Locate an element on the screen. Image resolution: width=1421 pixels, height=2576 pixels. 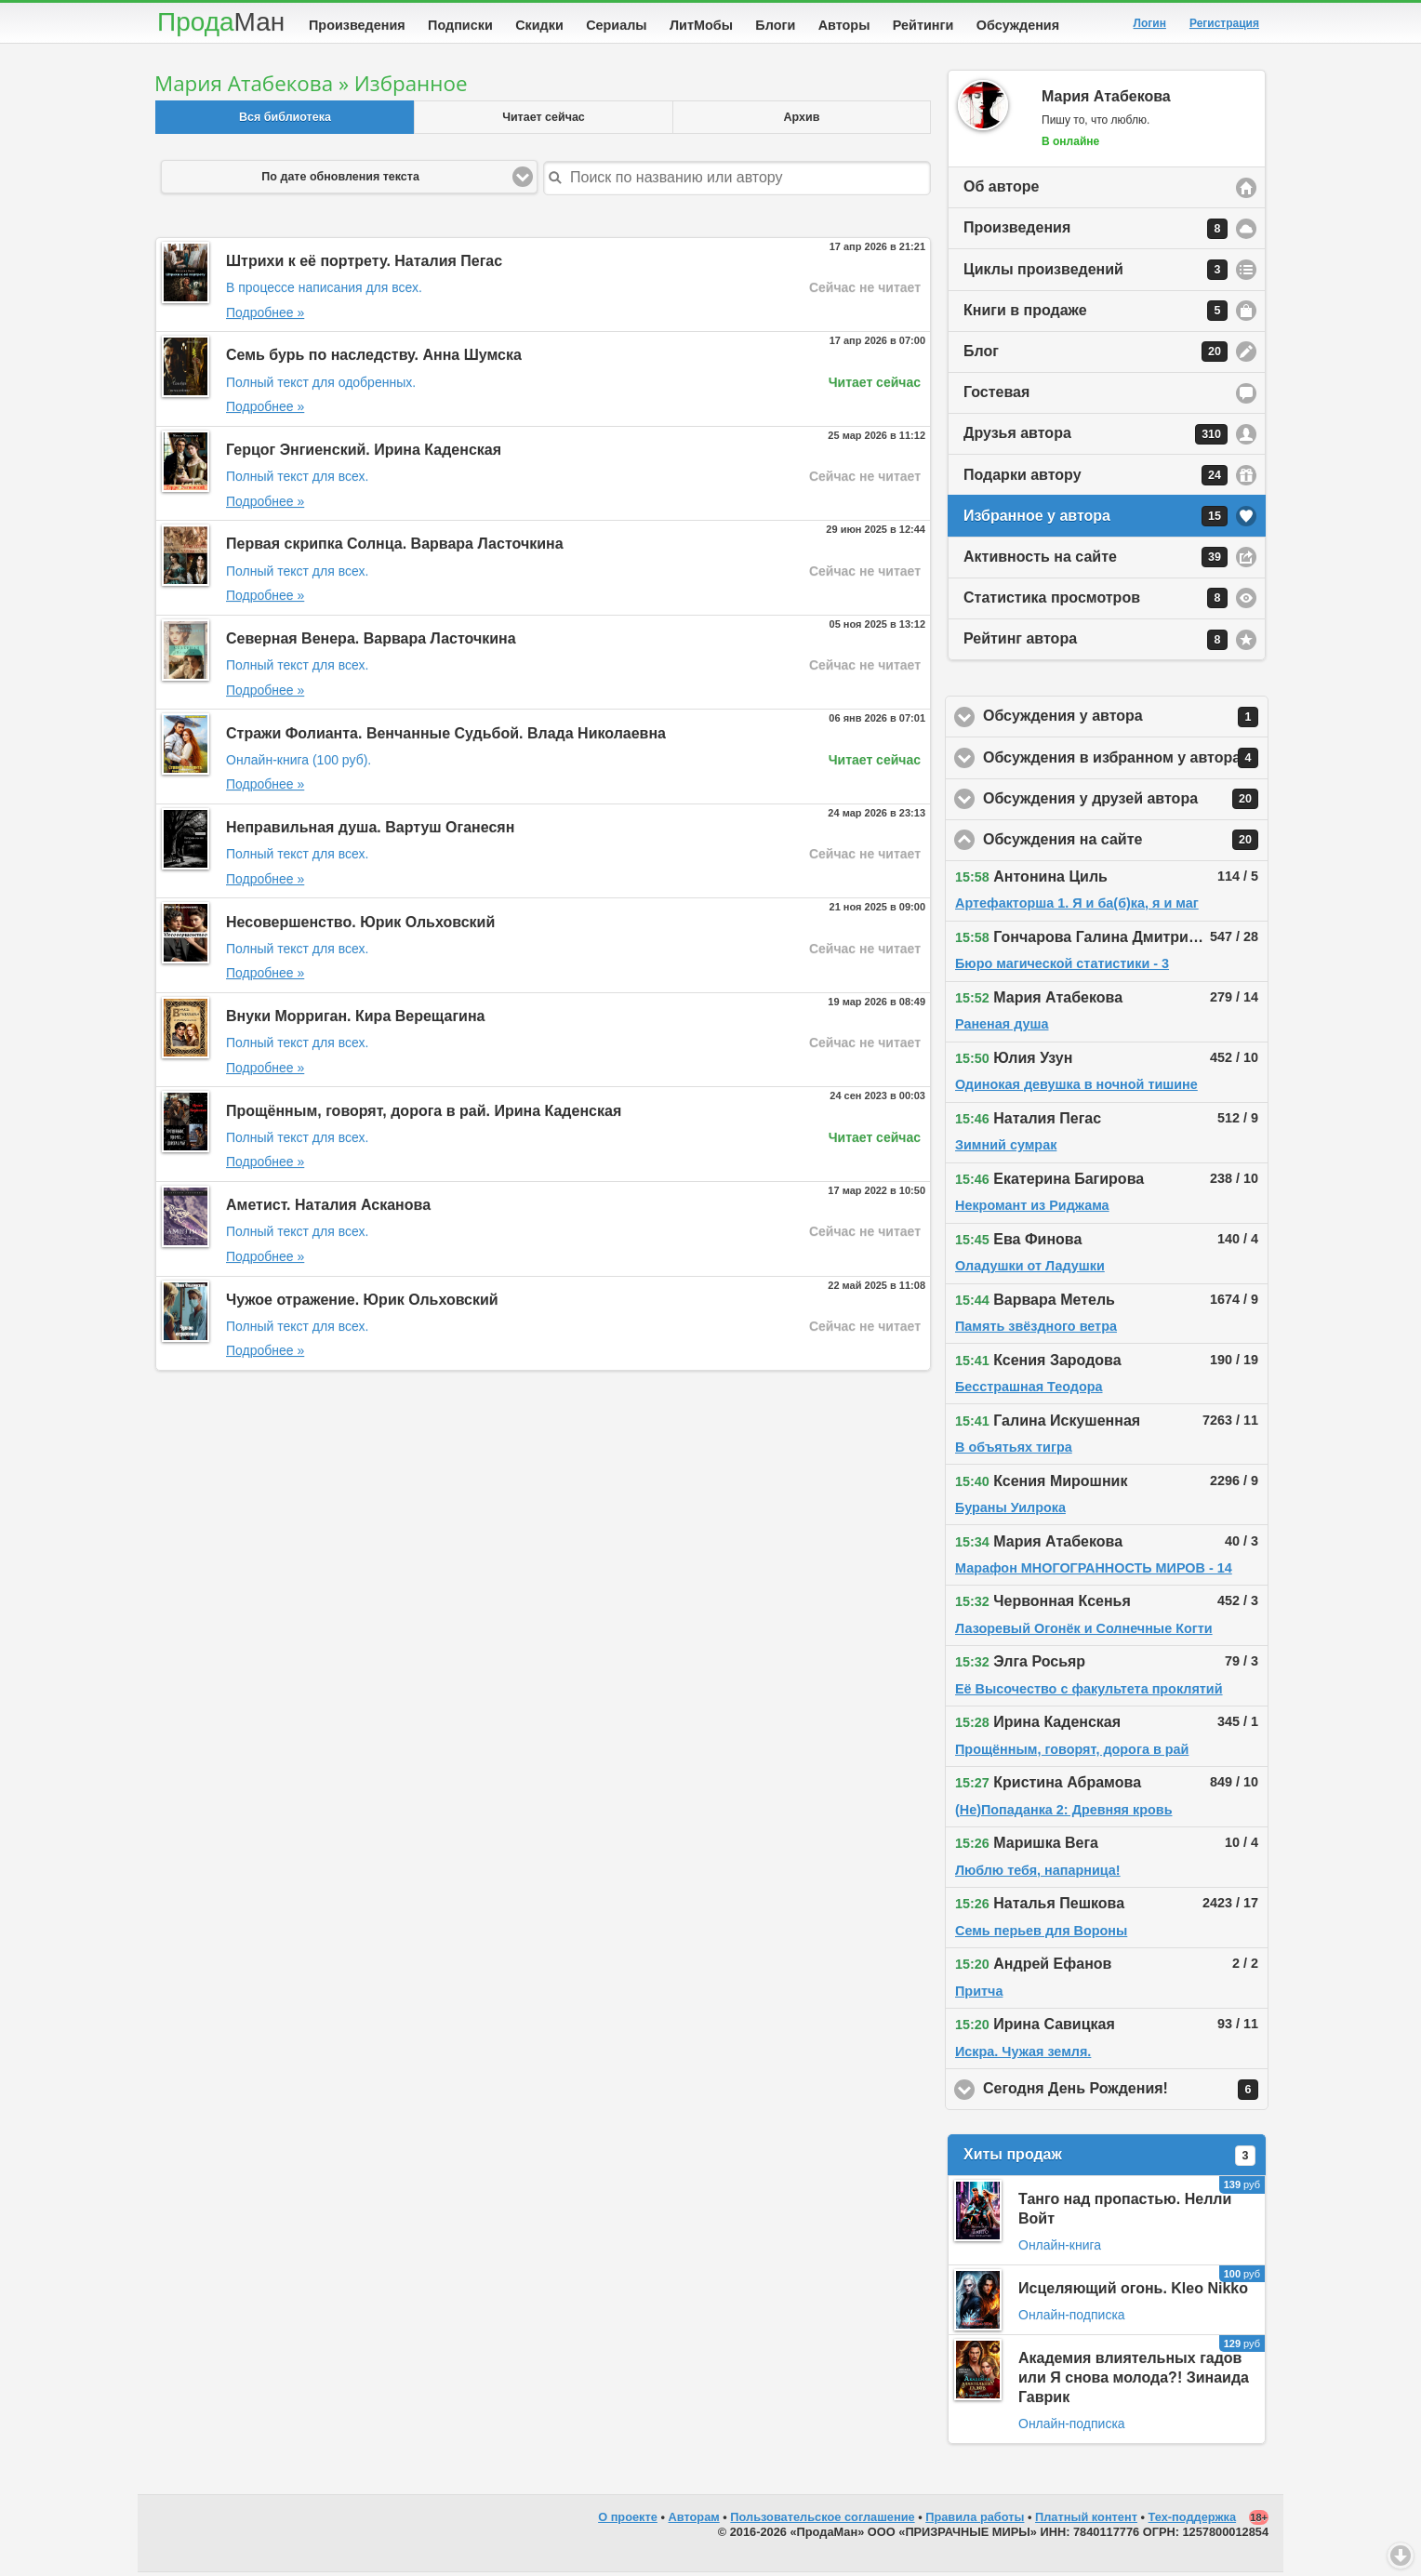
Избранное у автора is located at coordinates (1095, 520).